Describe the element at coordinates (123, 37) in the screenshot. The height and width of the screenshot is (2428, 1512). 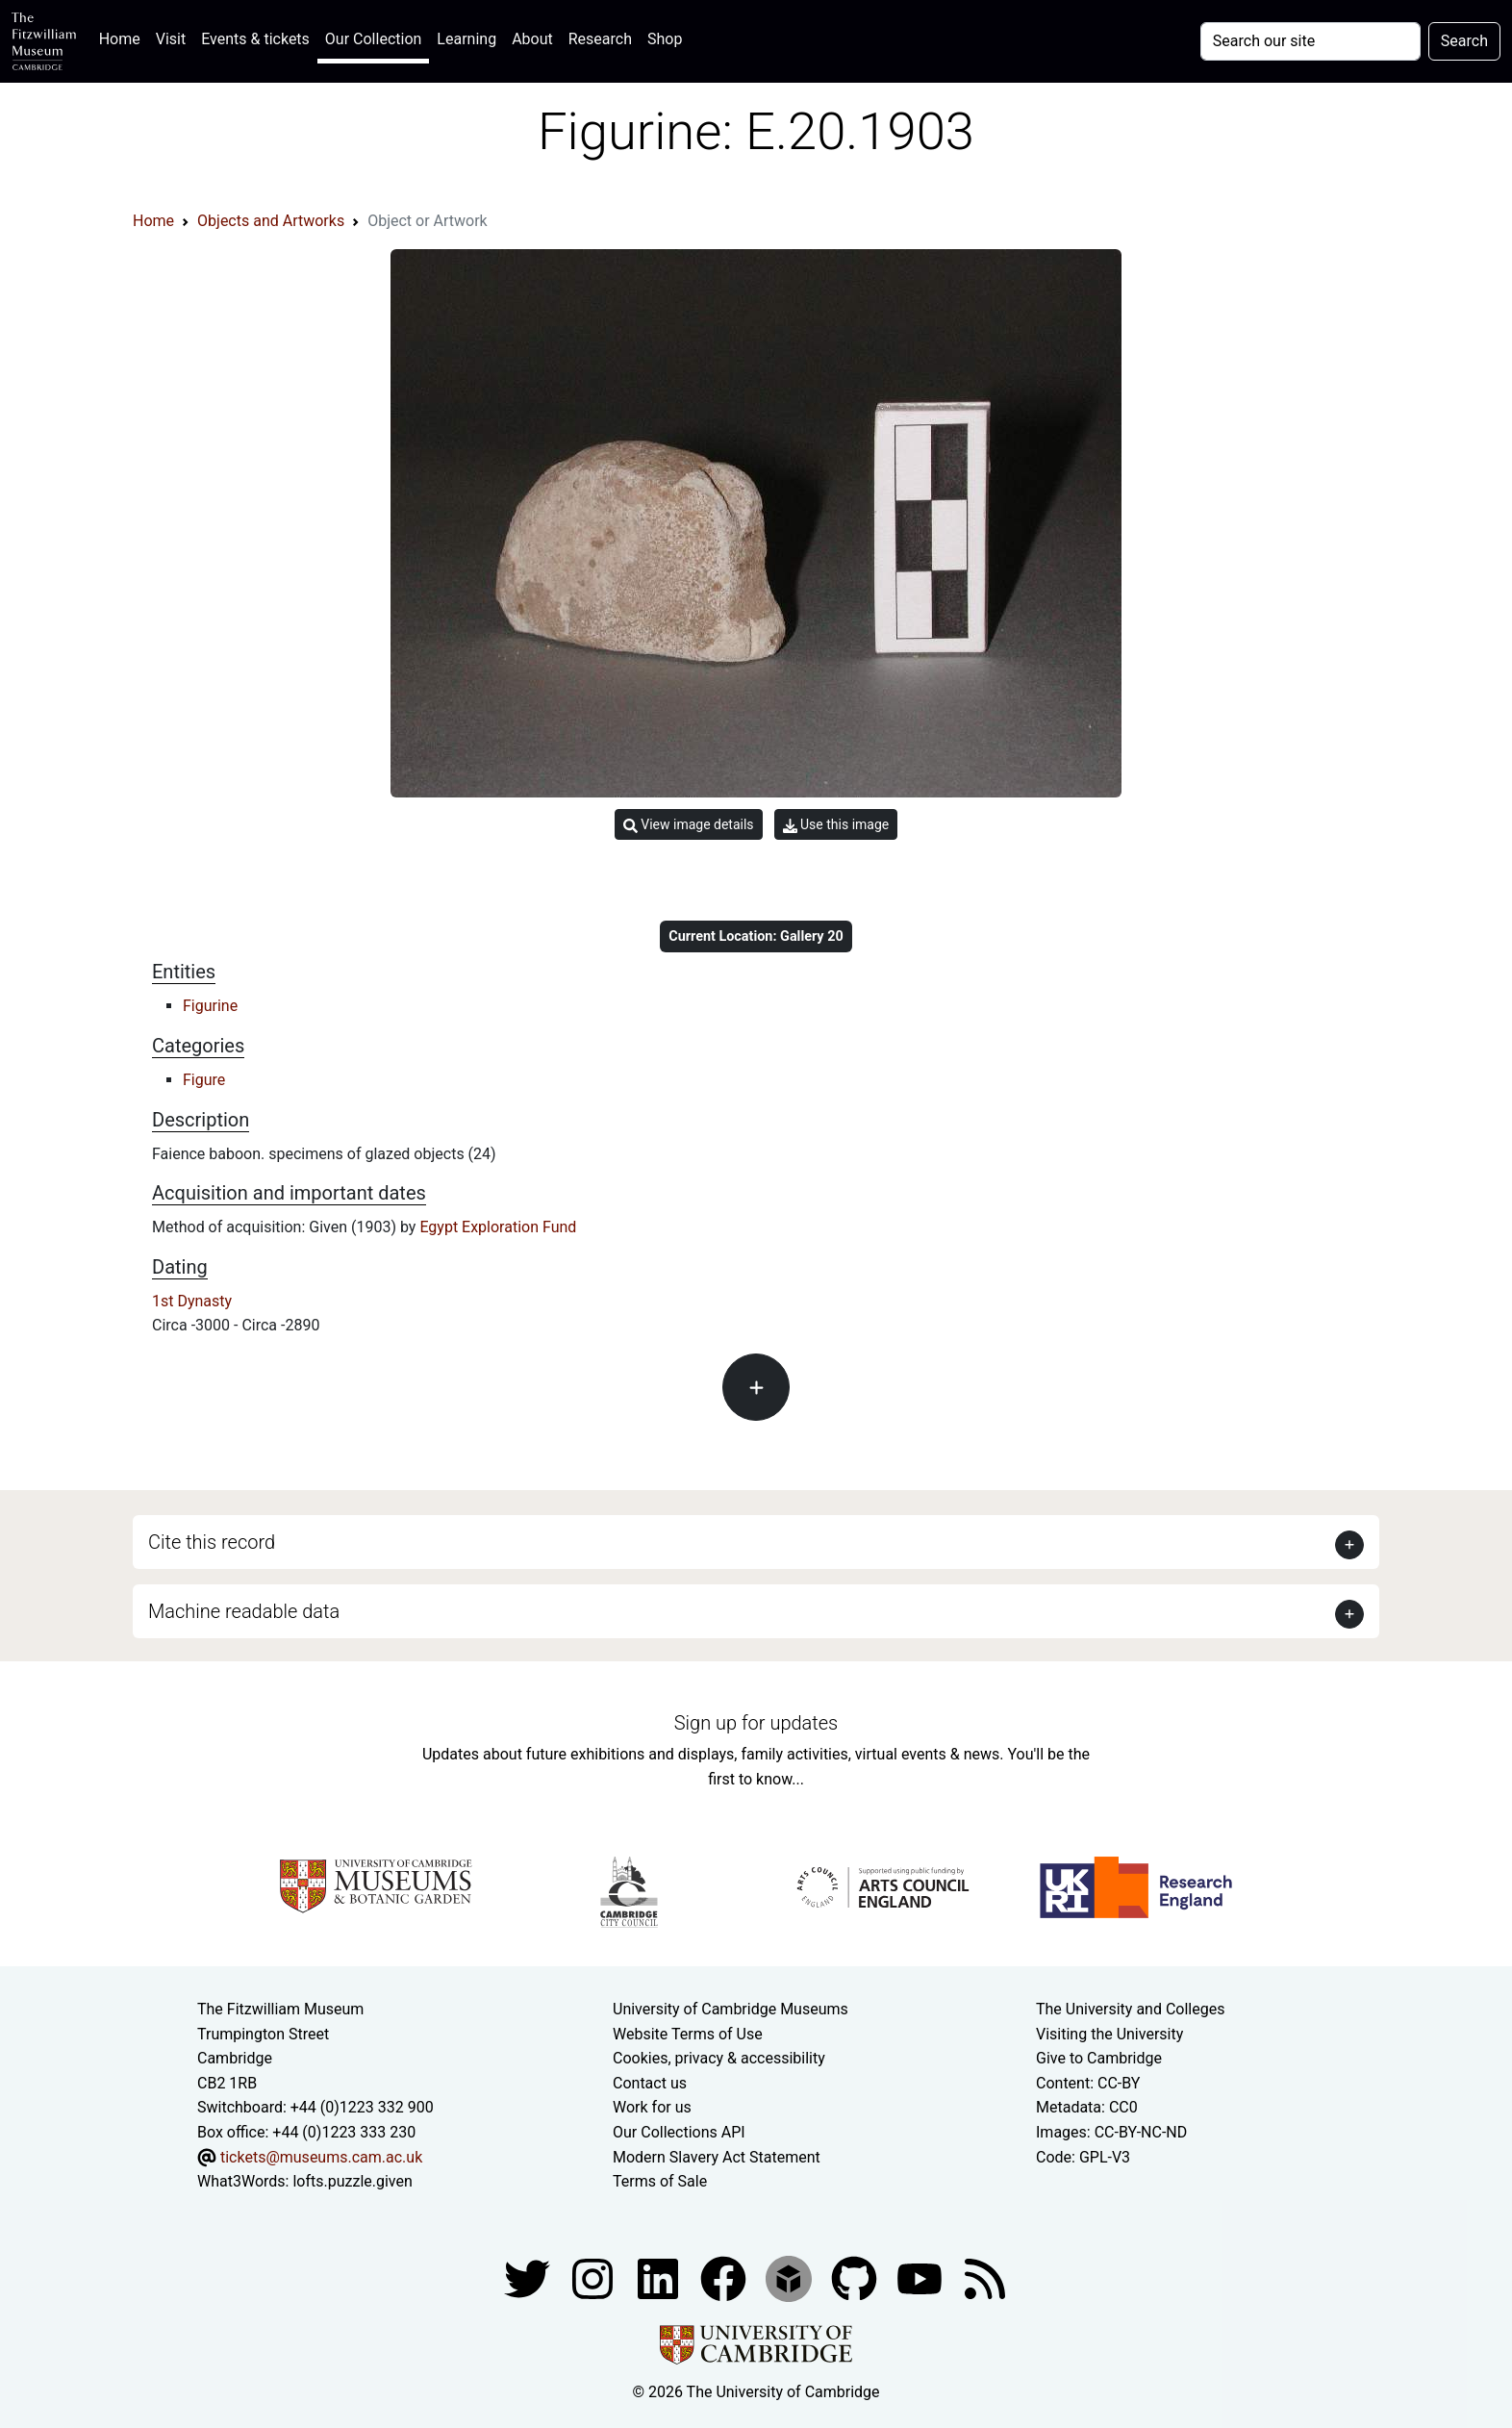
I see `Home` at that location.